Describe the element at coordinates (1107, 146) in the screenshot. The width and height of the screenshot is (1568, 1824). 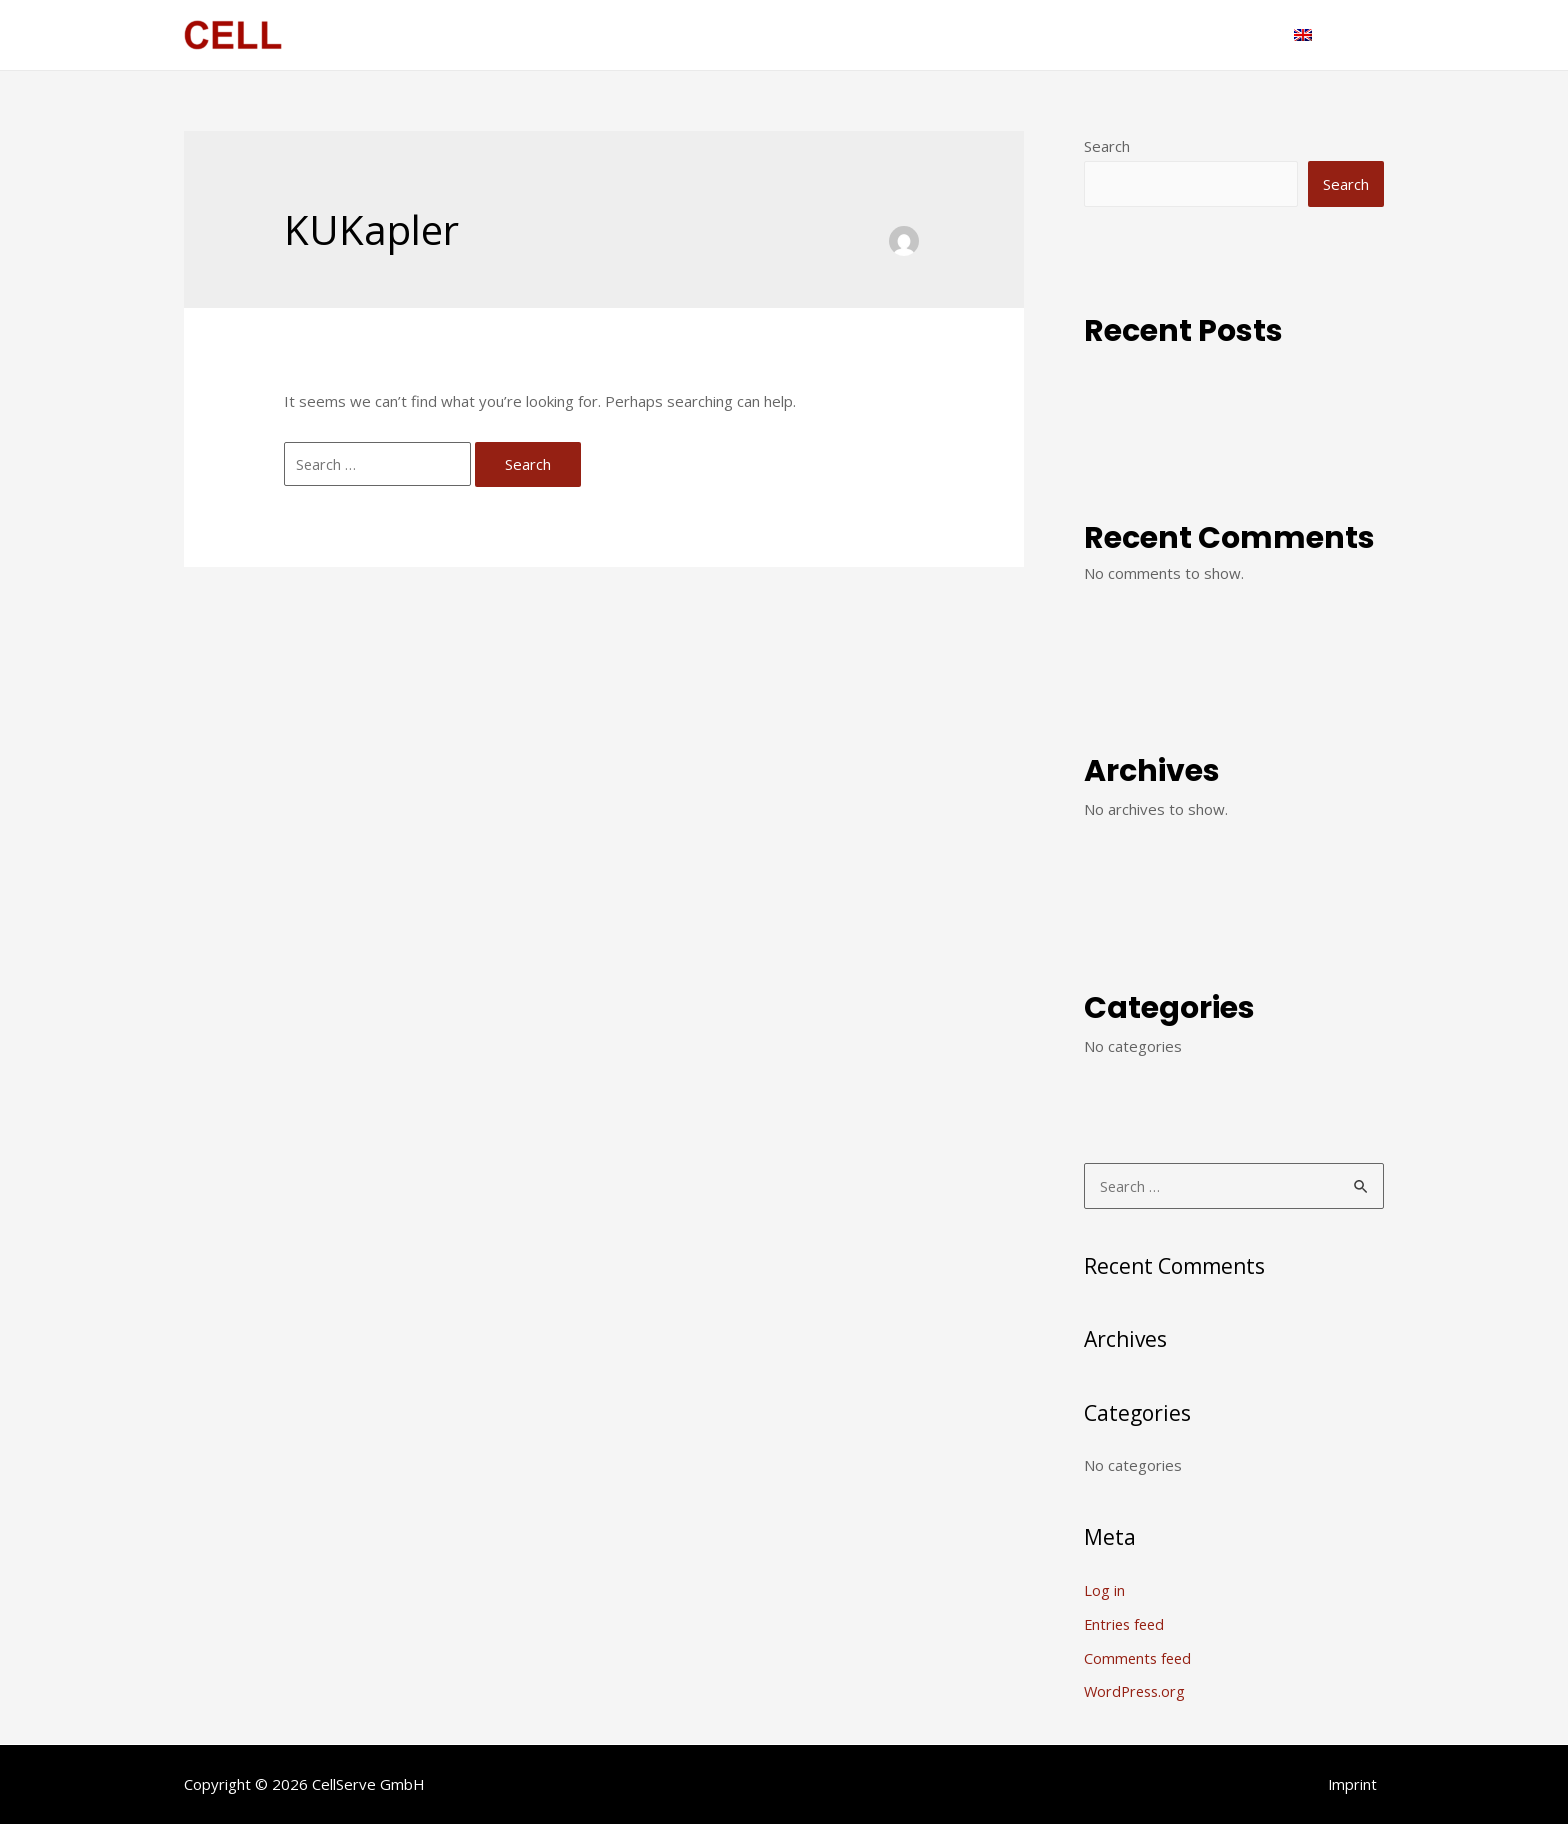
I see `Search` at that location.